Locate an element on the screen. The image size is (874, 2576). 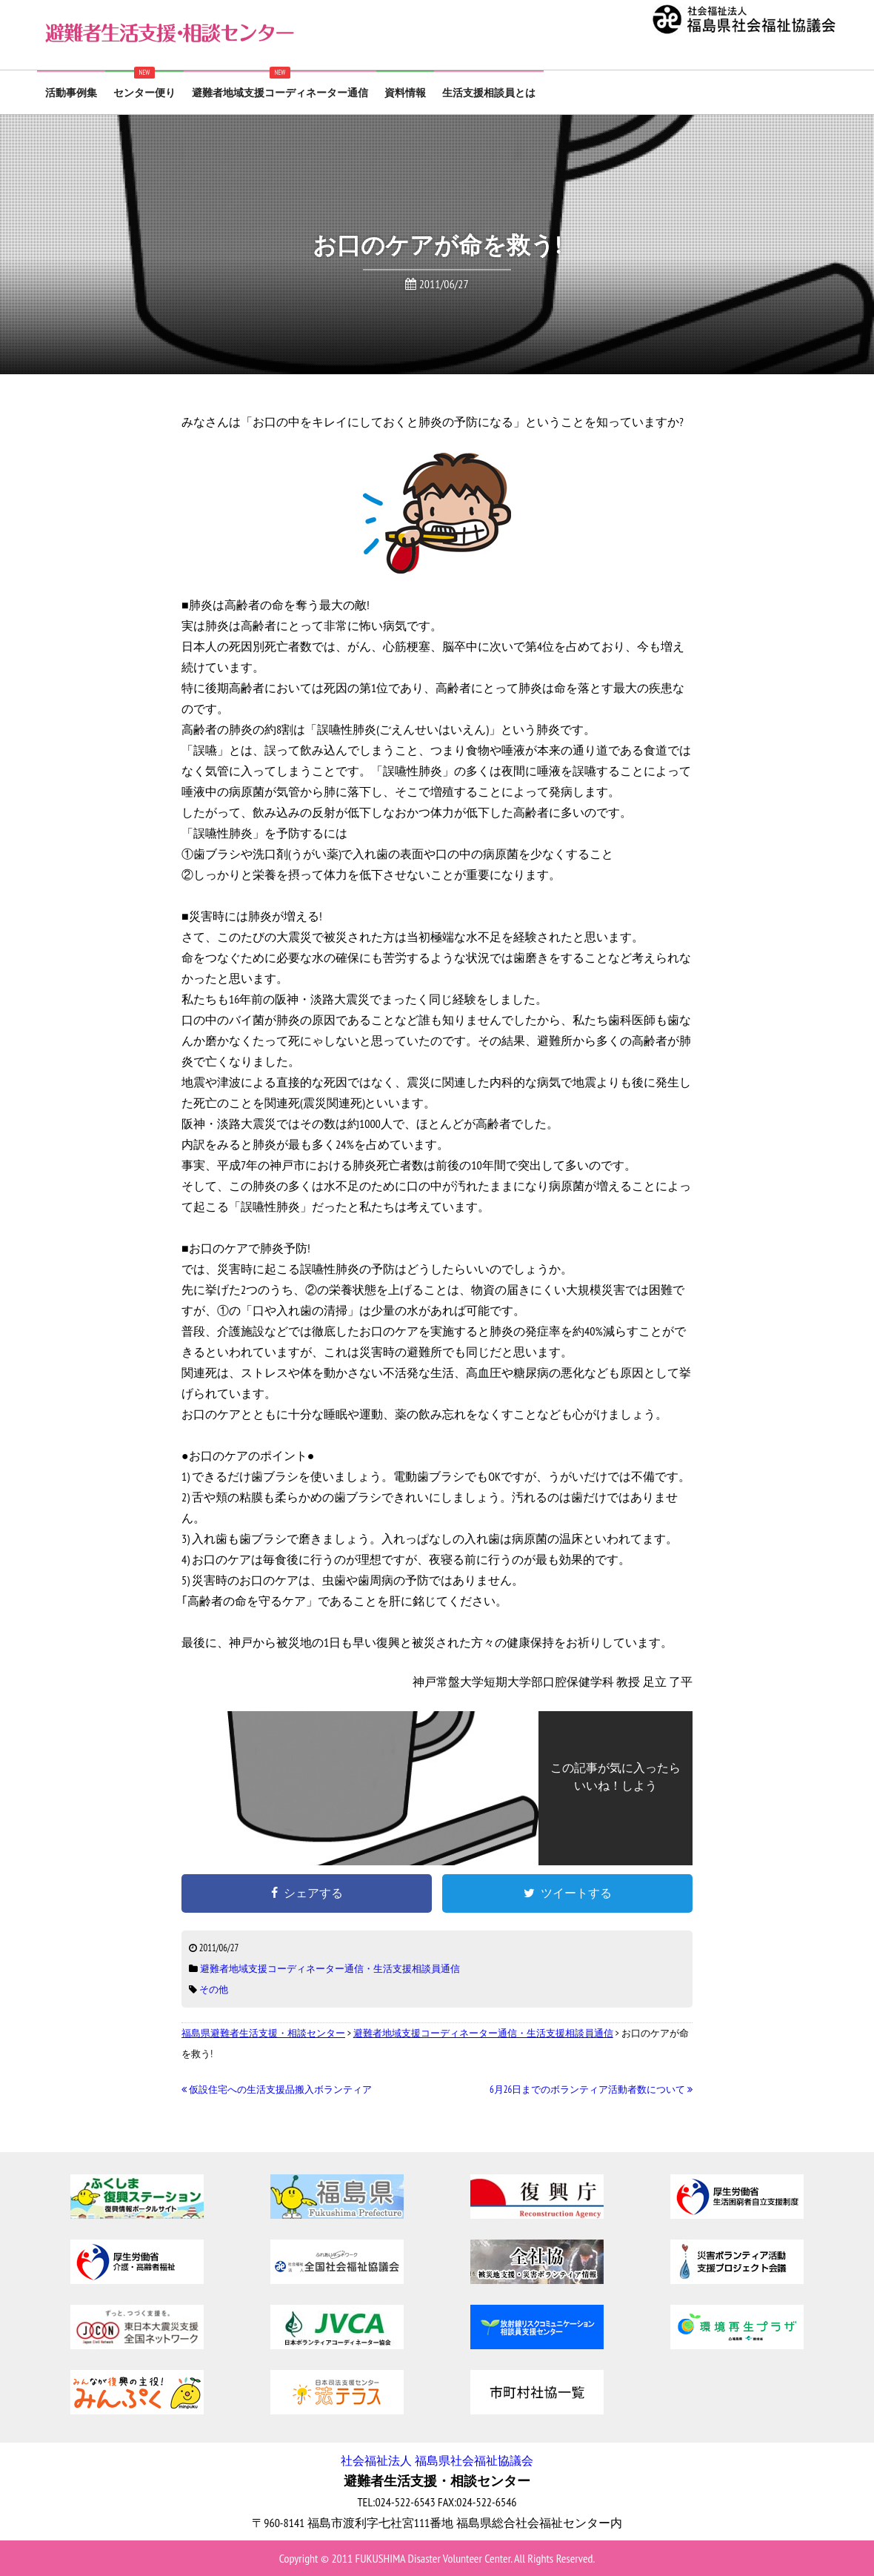
資料情報 is located at coordinates (405, 92).